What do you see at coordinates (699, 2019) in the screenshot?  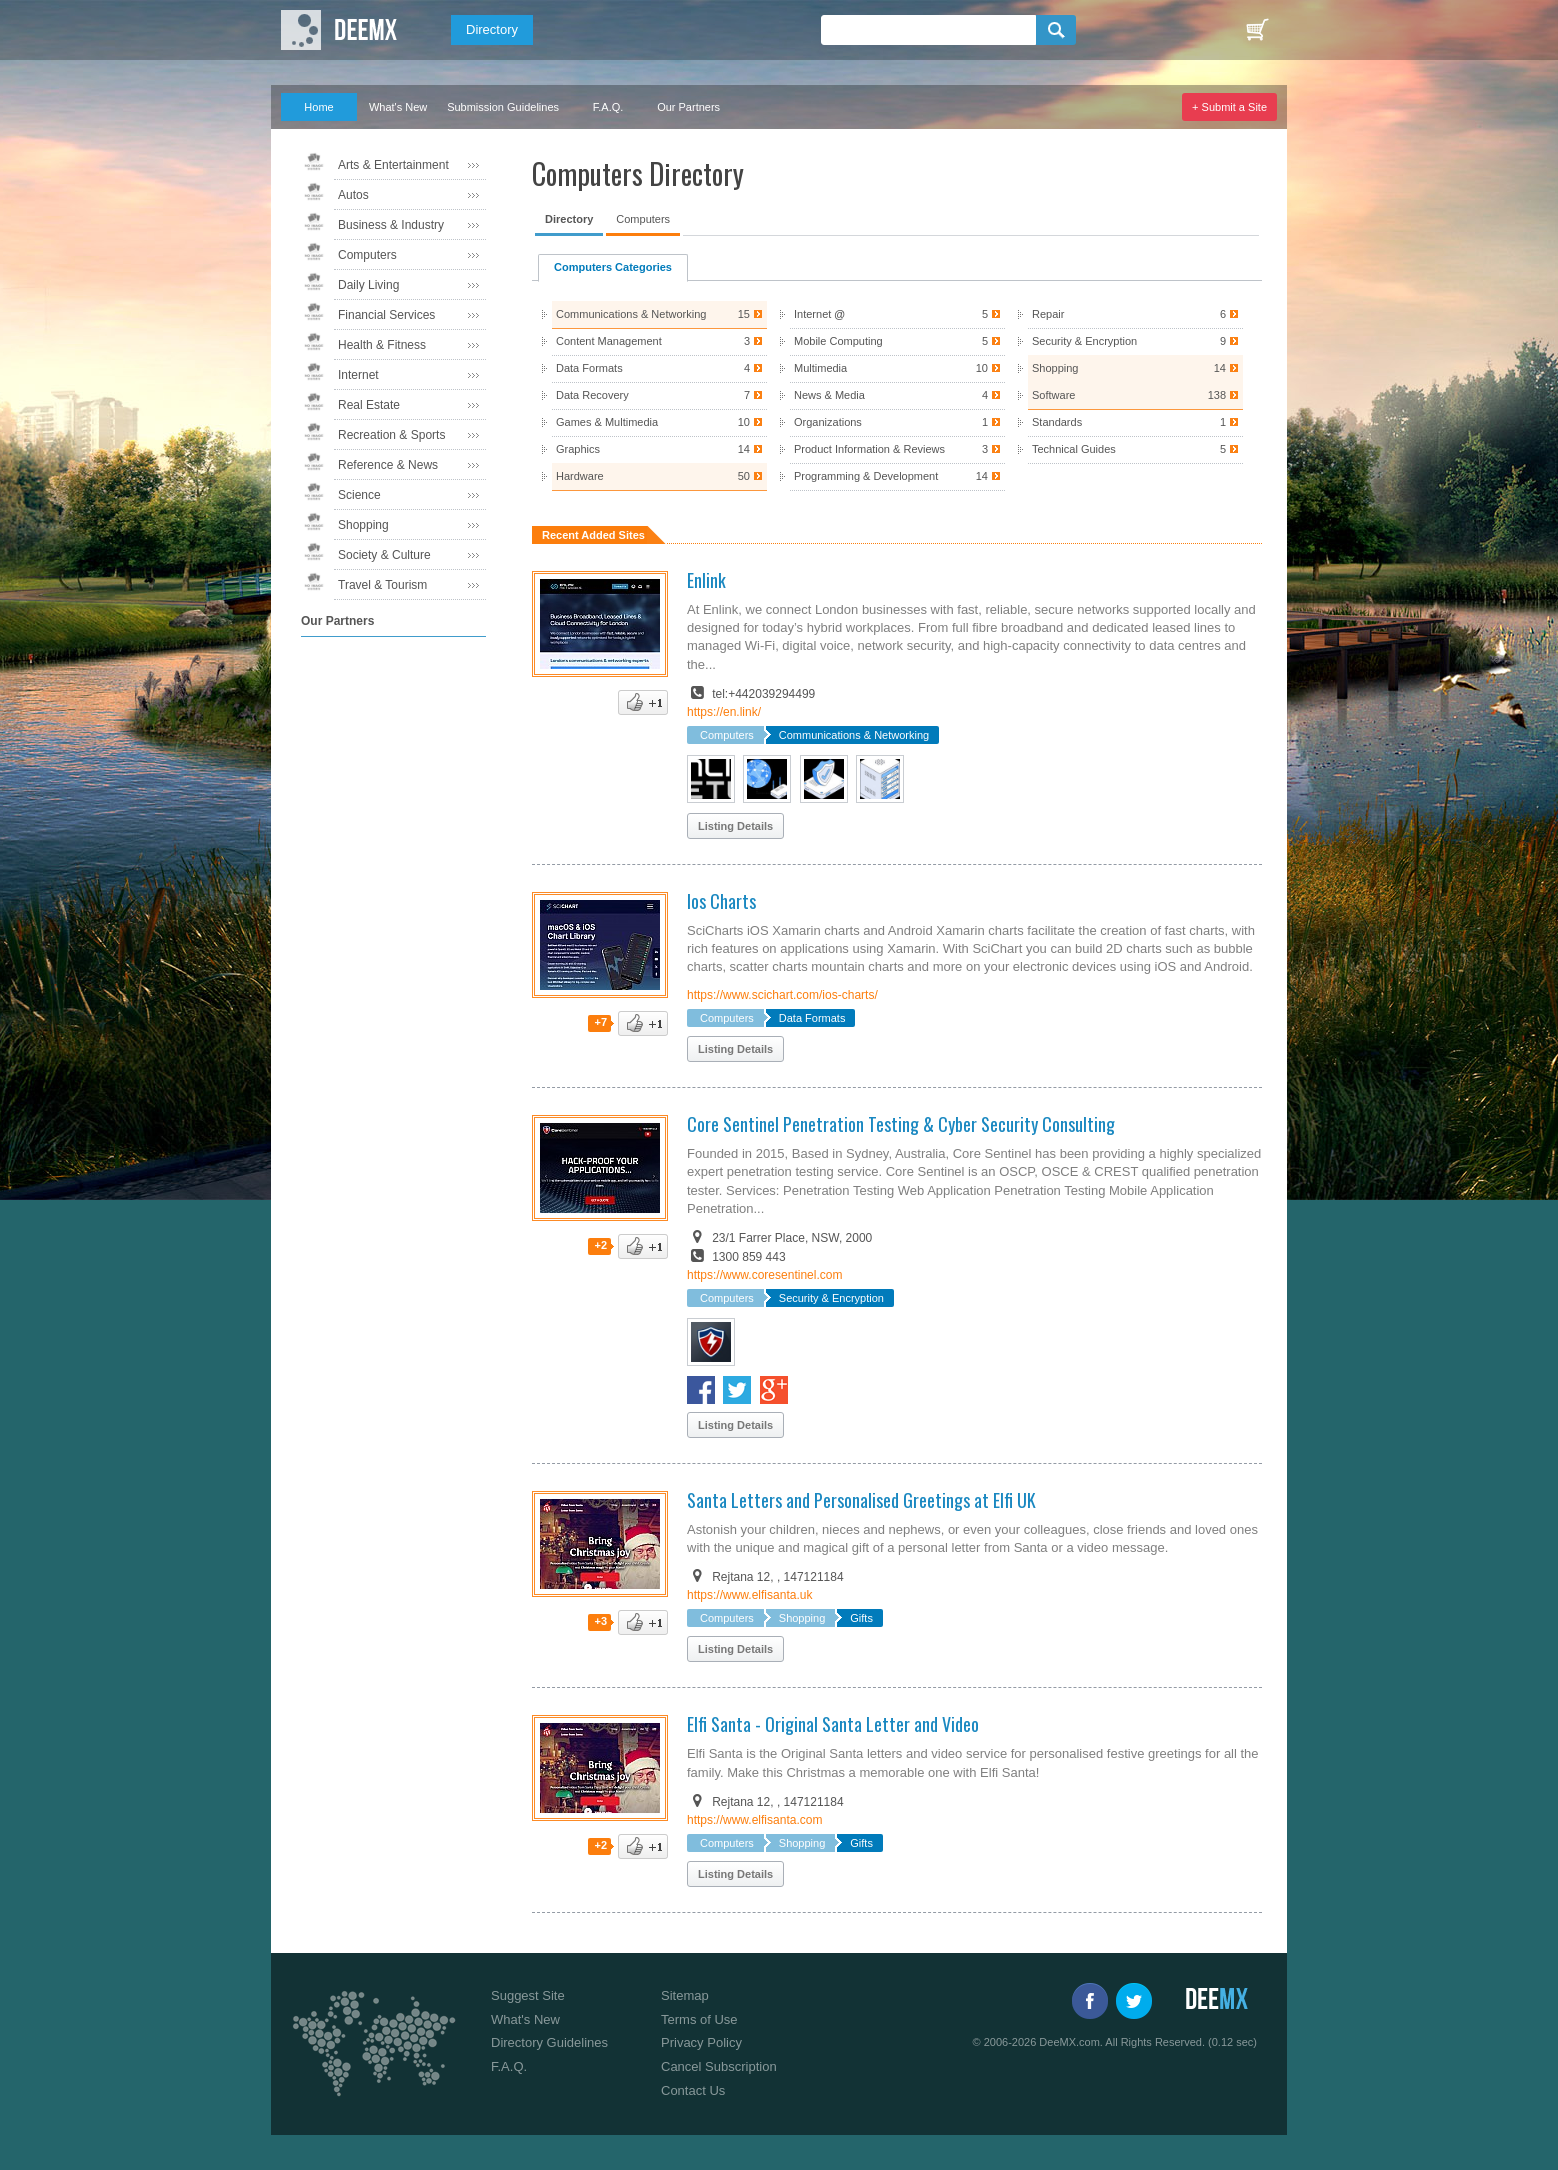 I see `Terms of Use` at bounding box center [699, 2019].